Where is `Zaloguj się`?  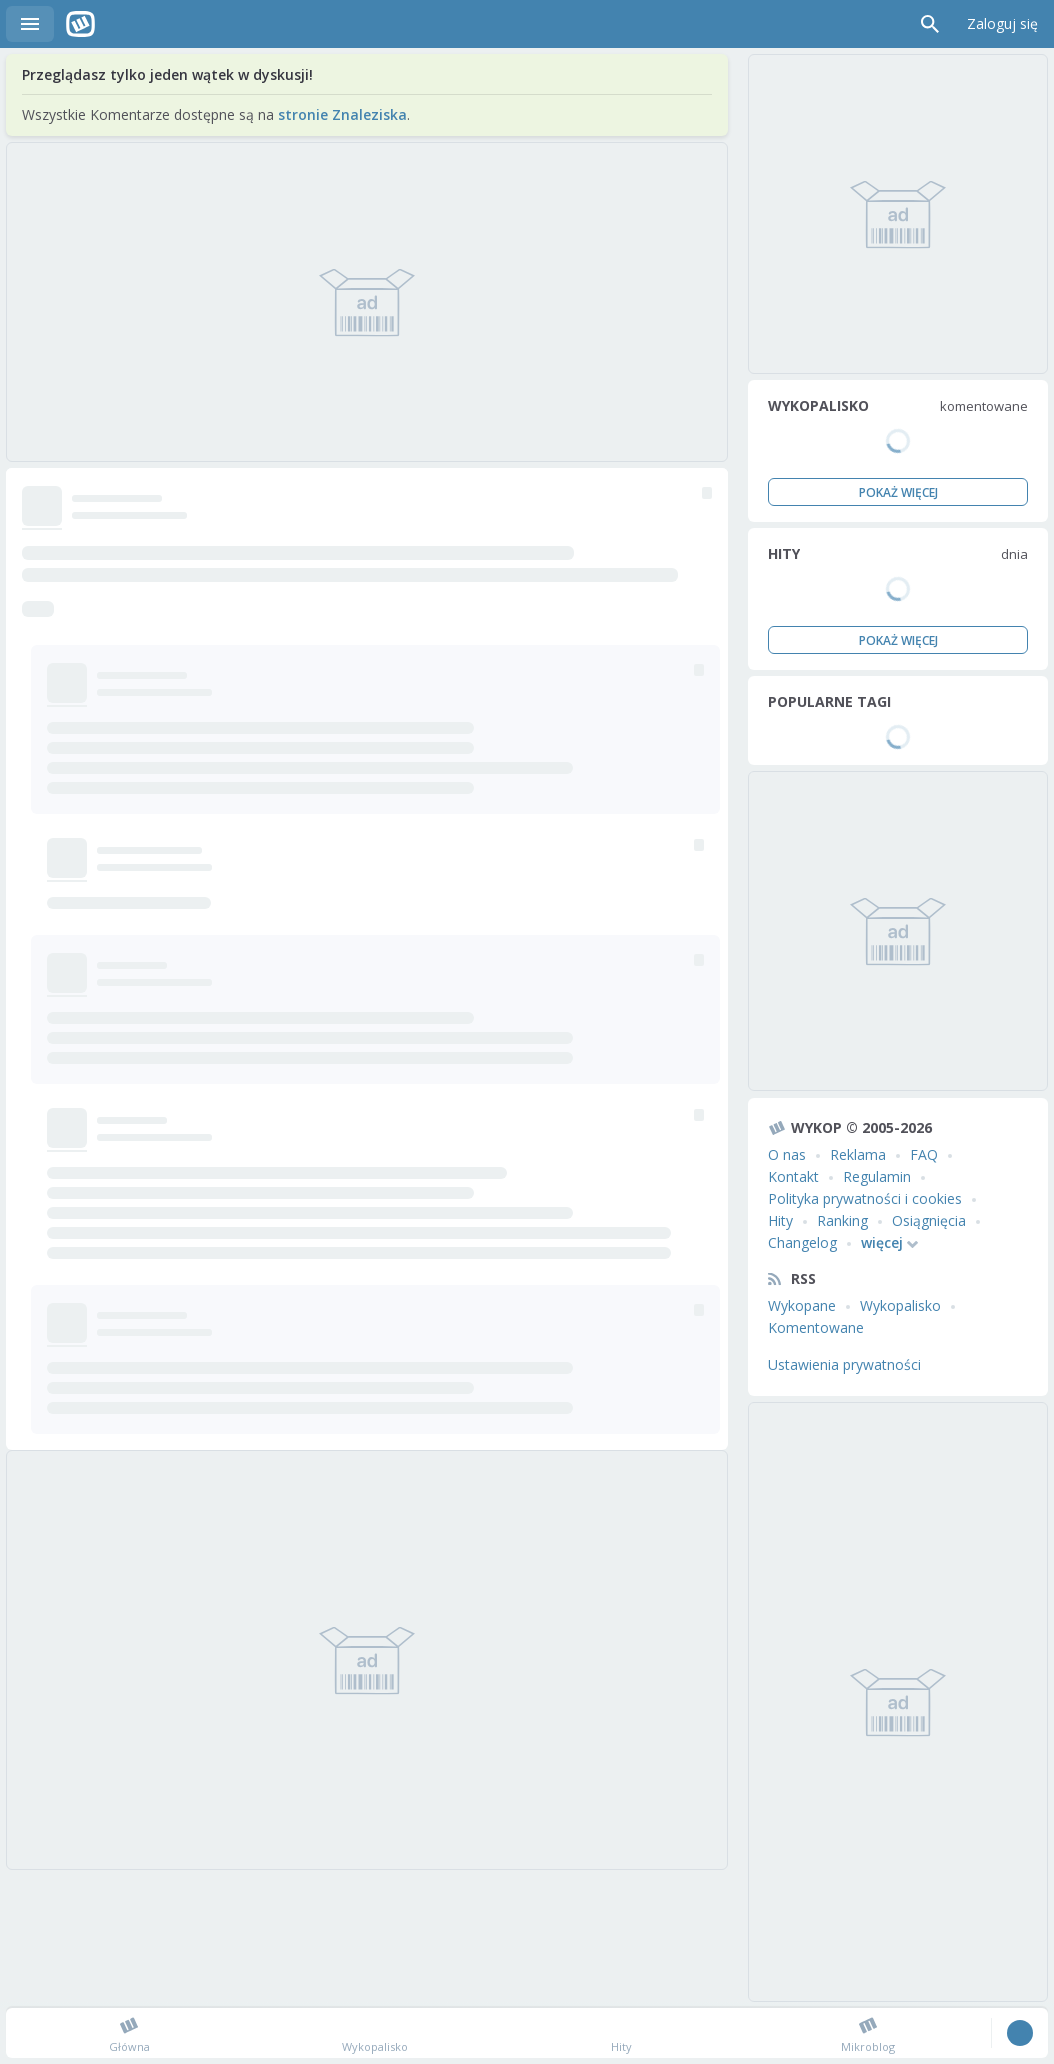
Zaloguj się is located at coordinates (1002, 23).